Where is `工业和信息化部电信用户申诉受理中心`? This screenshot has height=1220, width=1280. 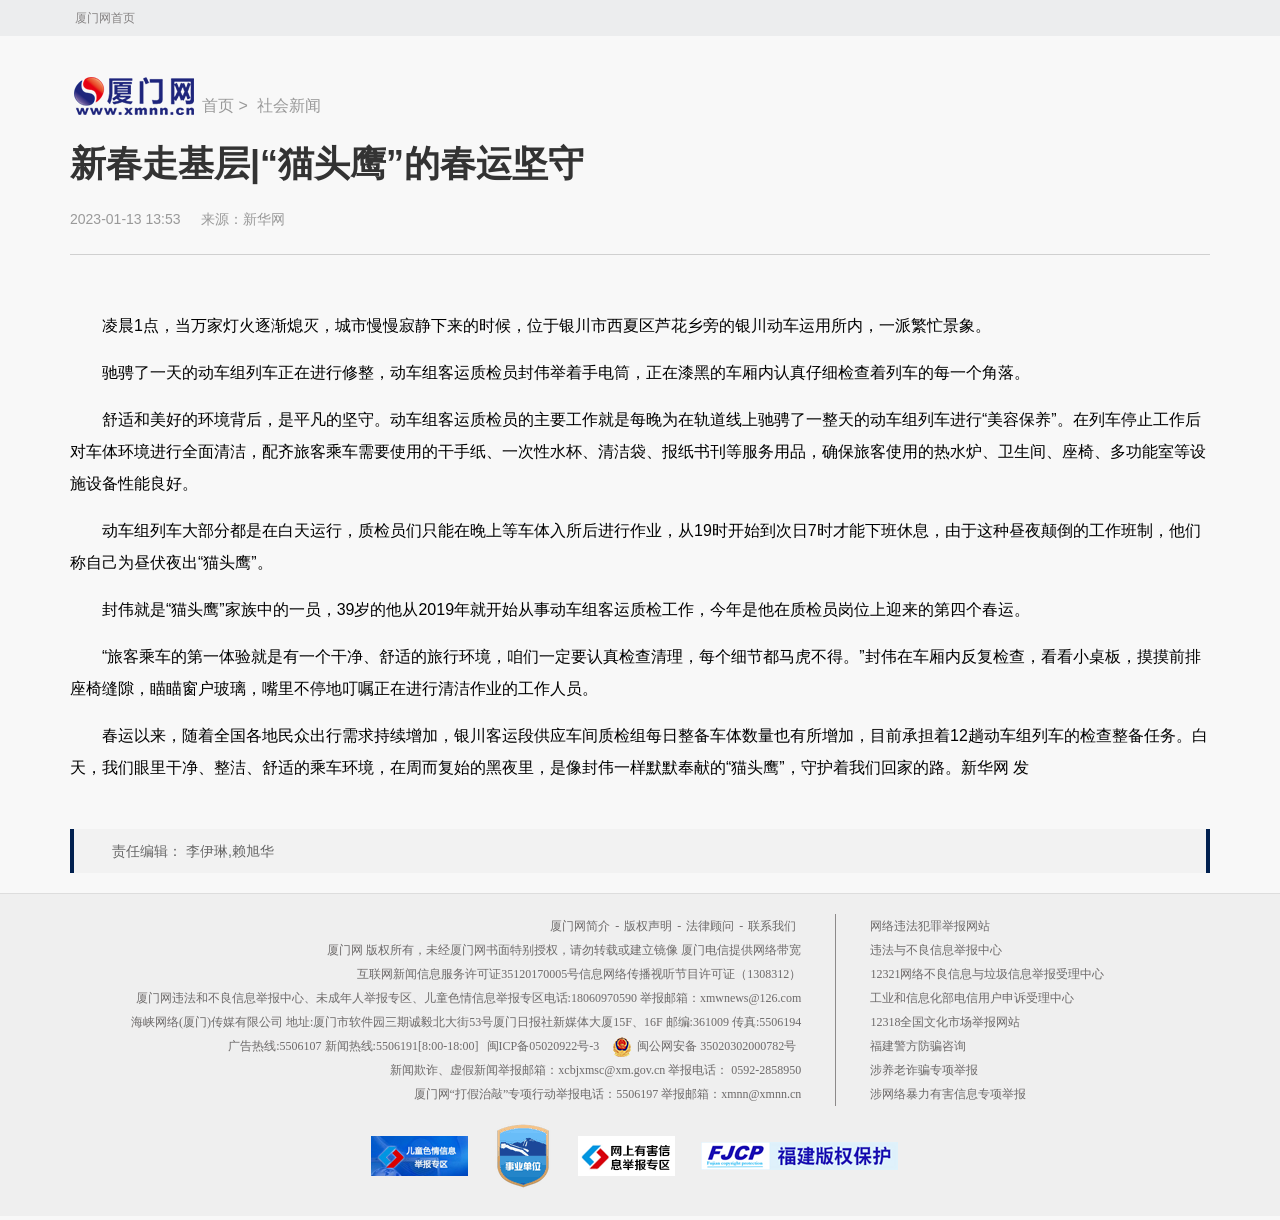 工业和信息化部电信用户申诉受理中心 is located at coordinates (972, 998).